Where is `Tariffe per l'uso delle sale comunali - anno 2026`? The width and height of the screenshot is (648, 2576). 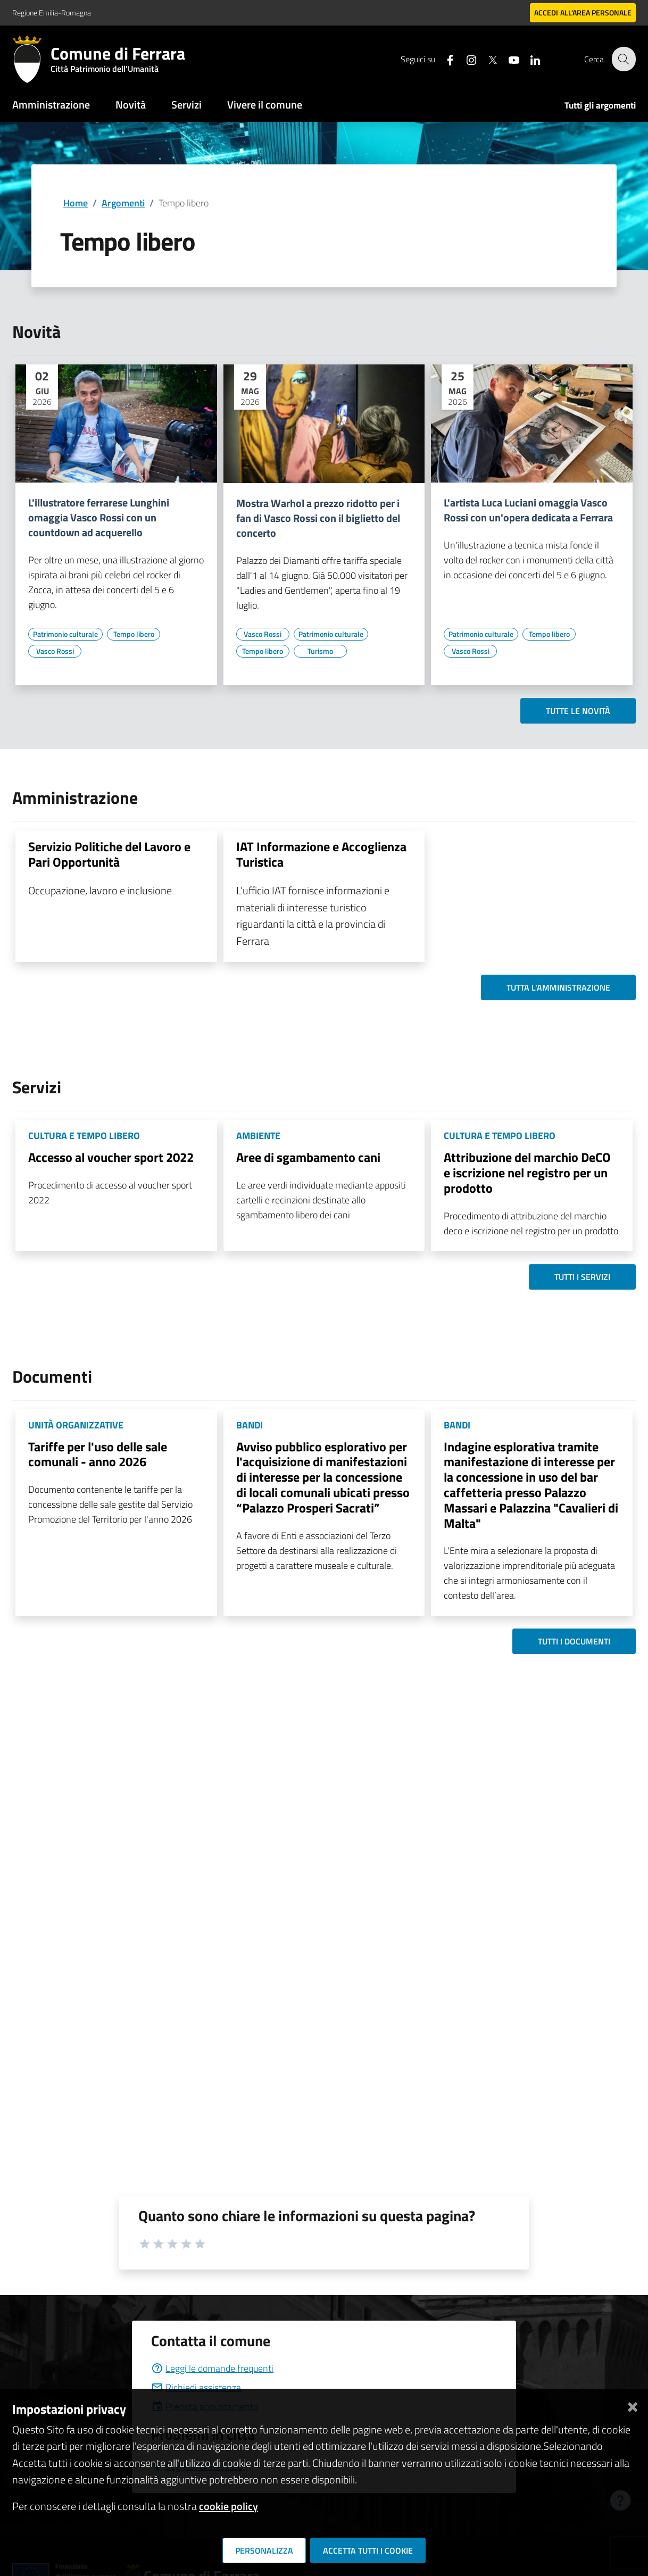 Tariffe per l'uso delle sale comunali - anno 2026 is located at coordinates (97, 1454).